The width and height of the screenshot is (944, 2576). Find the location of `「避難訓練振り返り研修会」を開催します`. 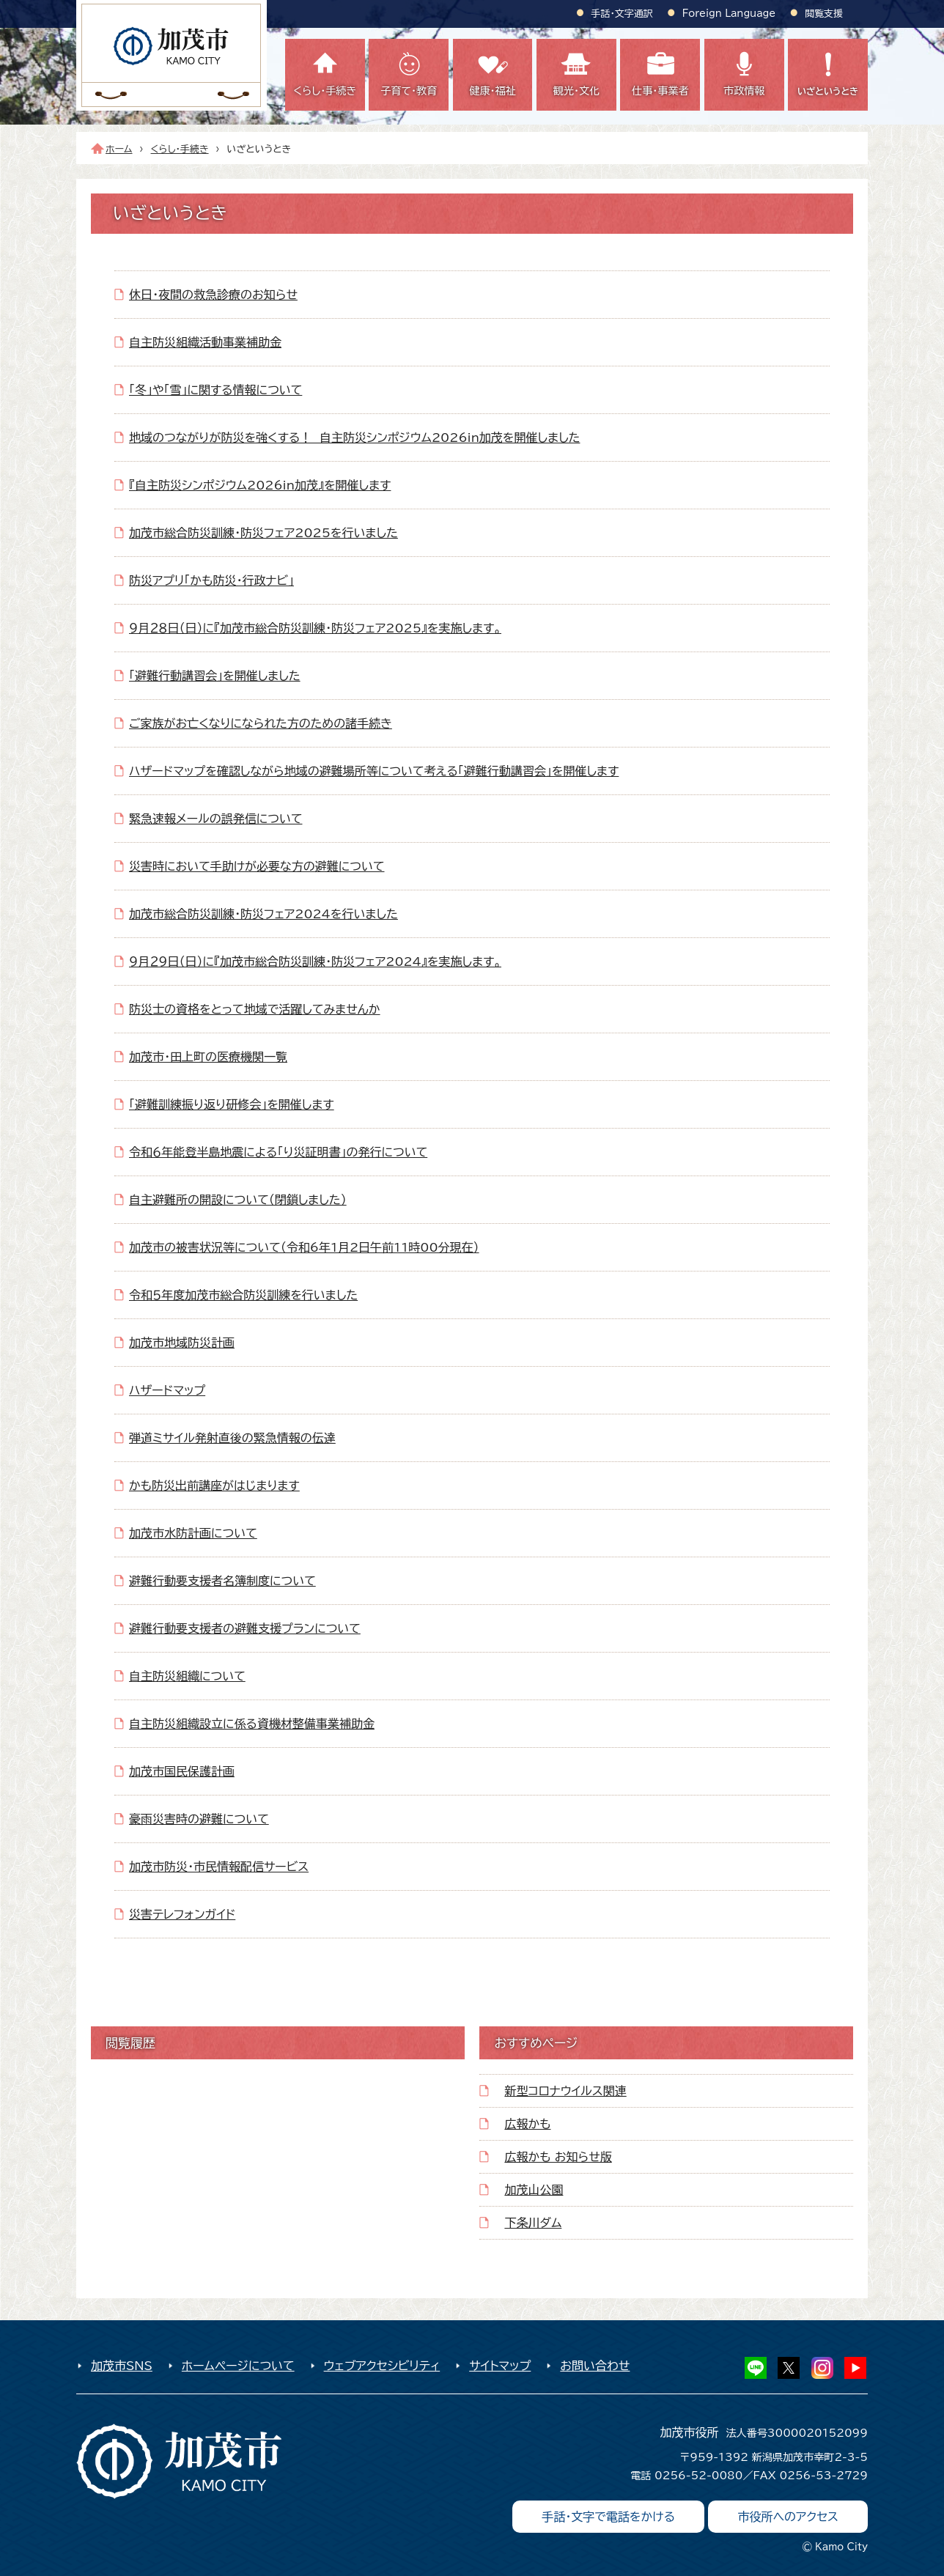

「避難訓練振り返り研修会」を開催します is located at coordinates (231, 1104).